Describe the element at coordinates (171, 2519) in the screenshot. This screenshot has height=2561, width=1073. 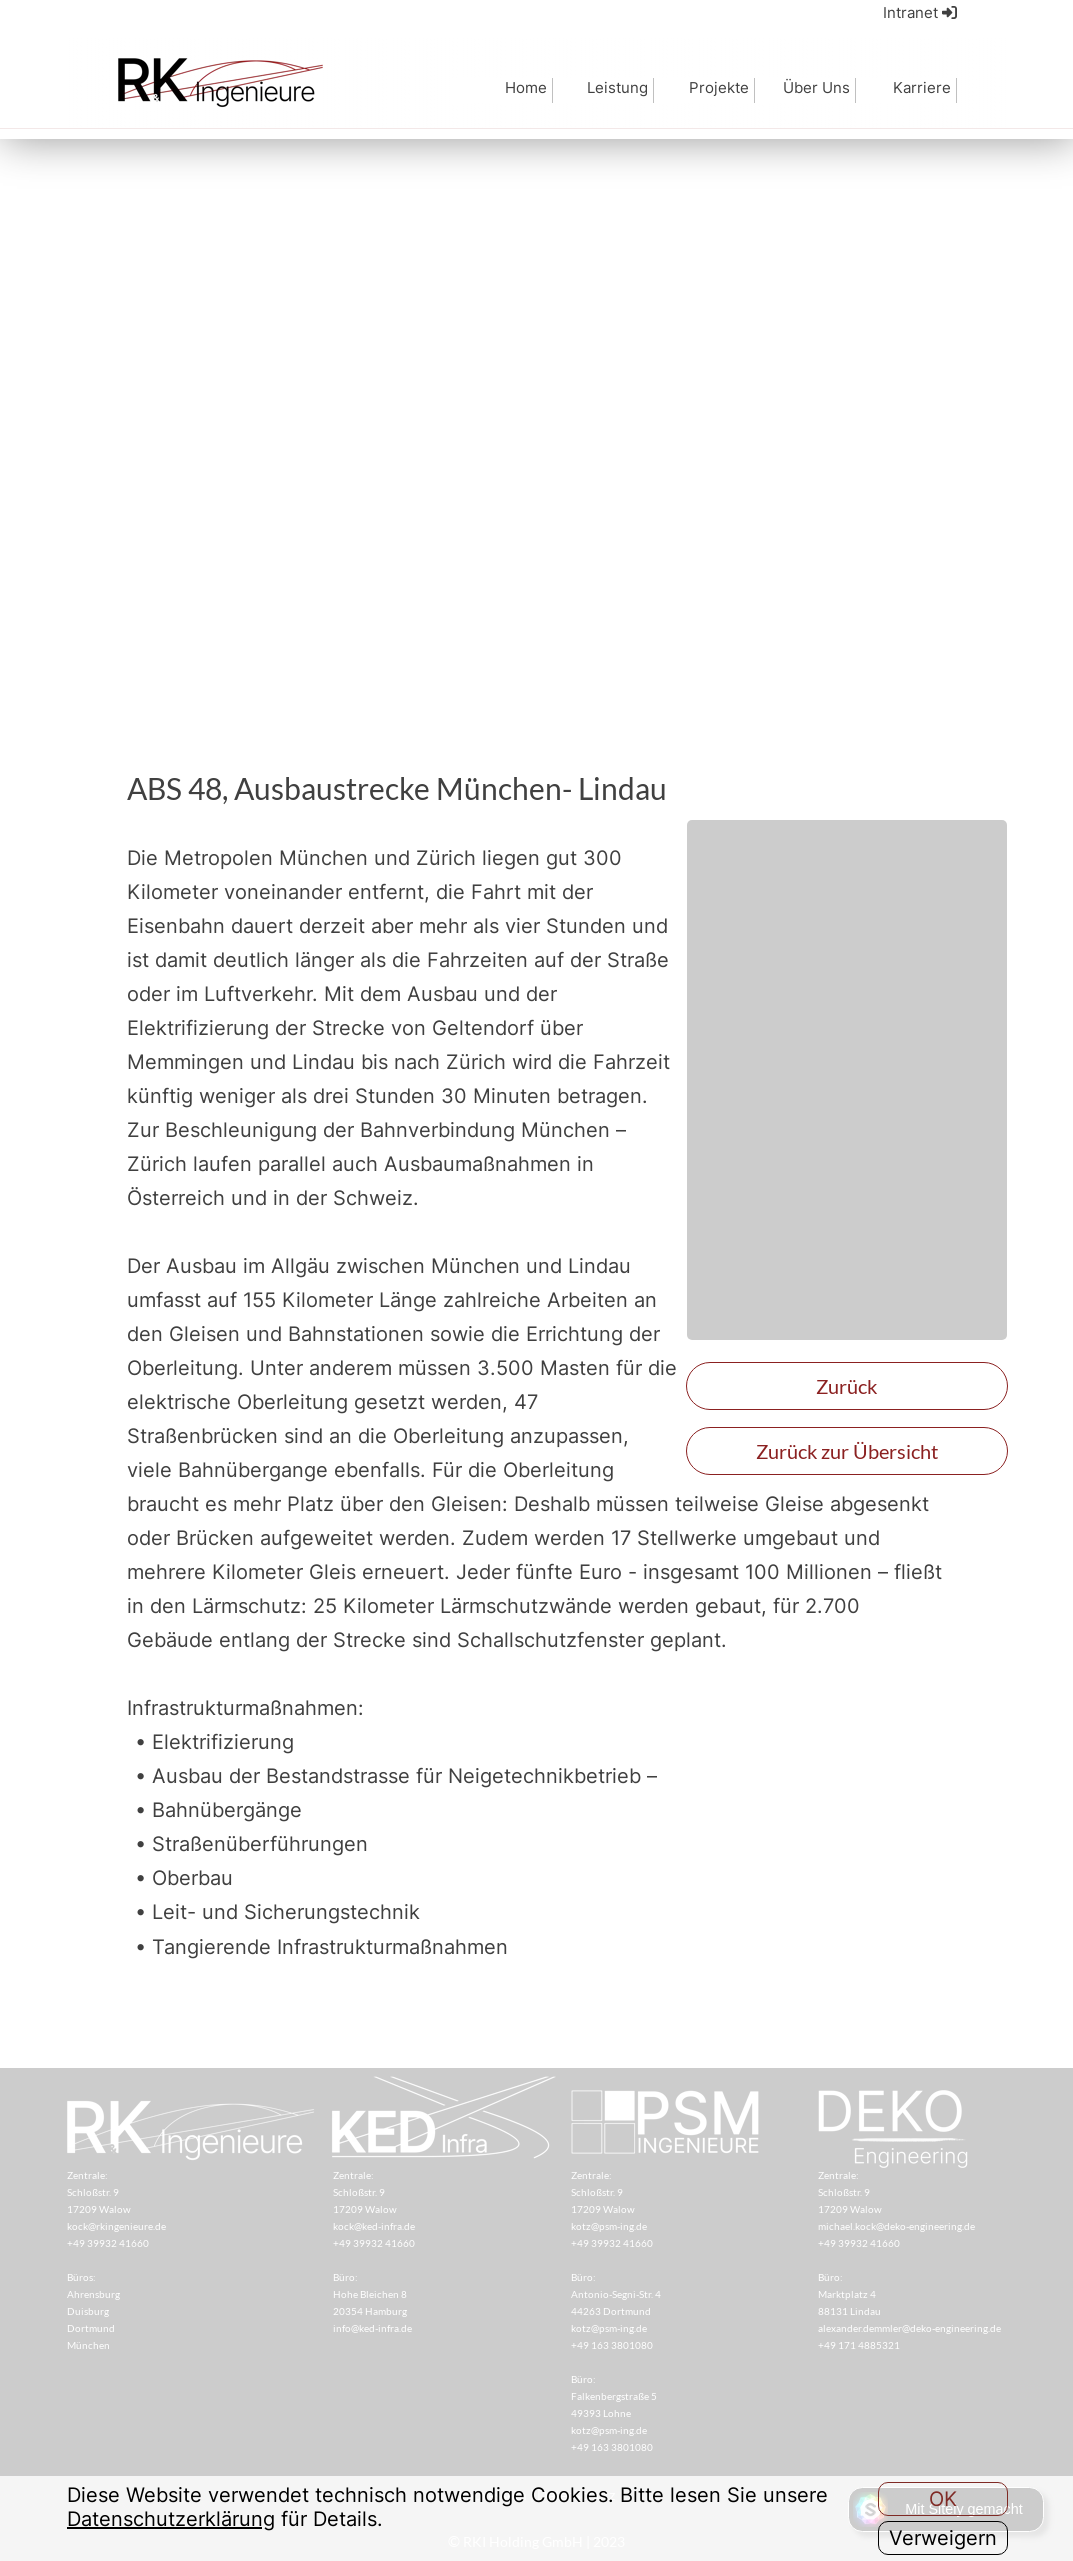
I see `Datenschutzerklärung` at that location.